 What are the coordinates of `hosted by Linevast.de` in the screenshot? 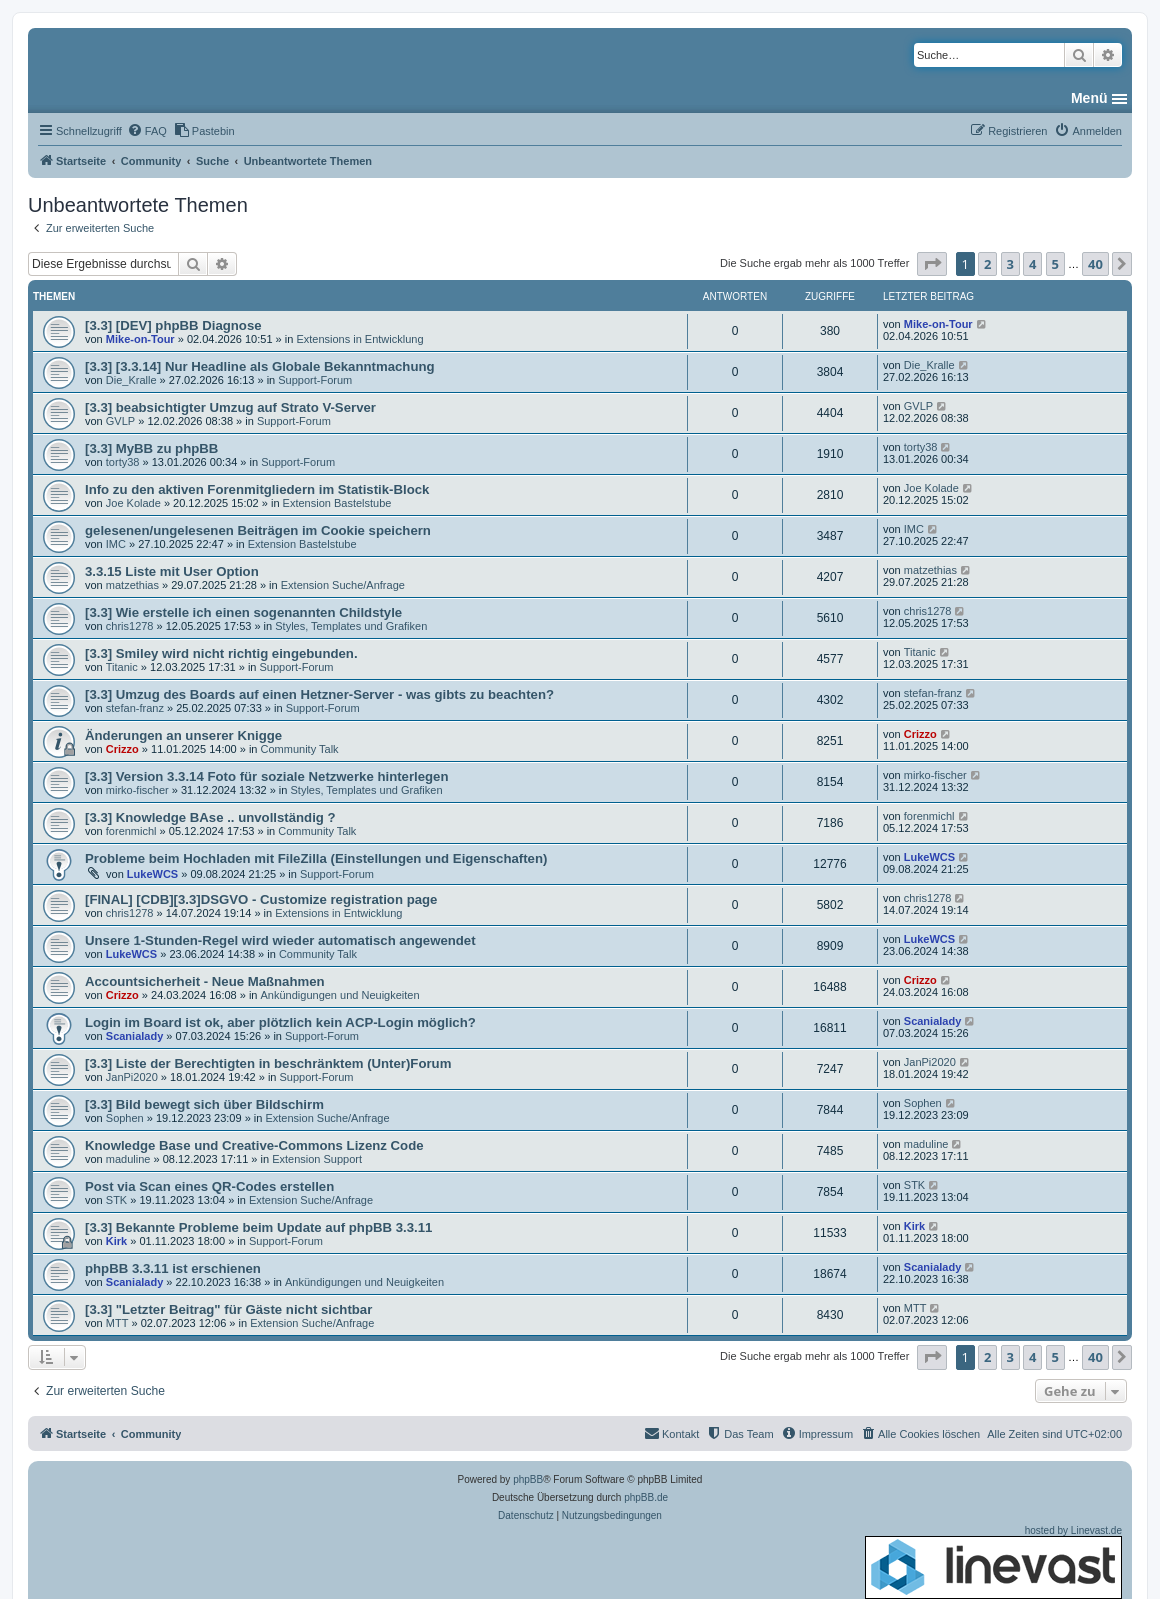 It's located at (993, 1562).